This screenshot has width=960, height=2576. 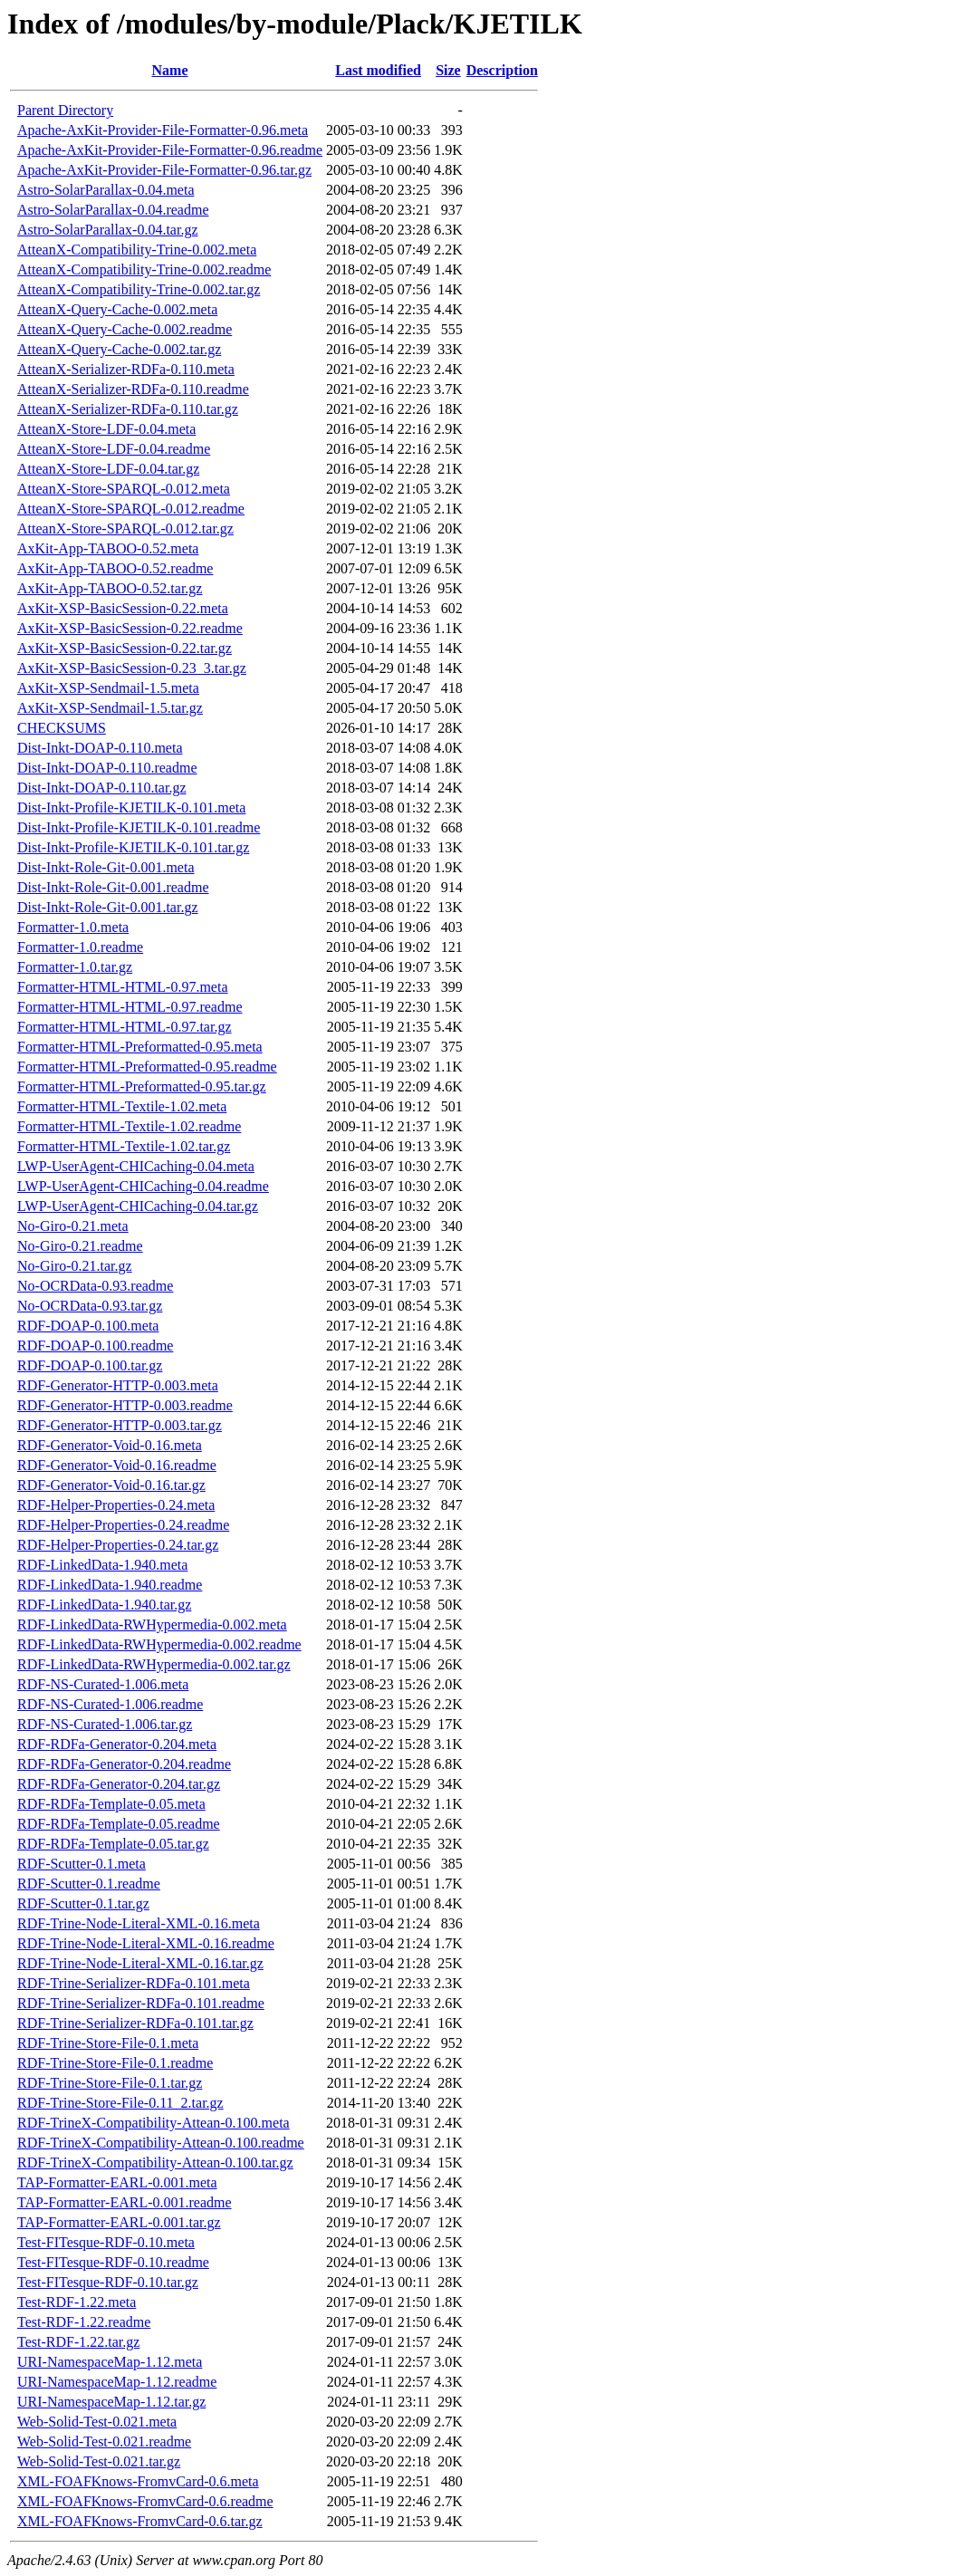 I want to click on Size, so click(x=448, y=70).